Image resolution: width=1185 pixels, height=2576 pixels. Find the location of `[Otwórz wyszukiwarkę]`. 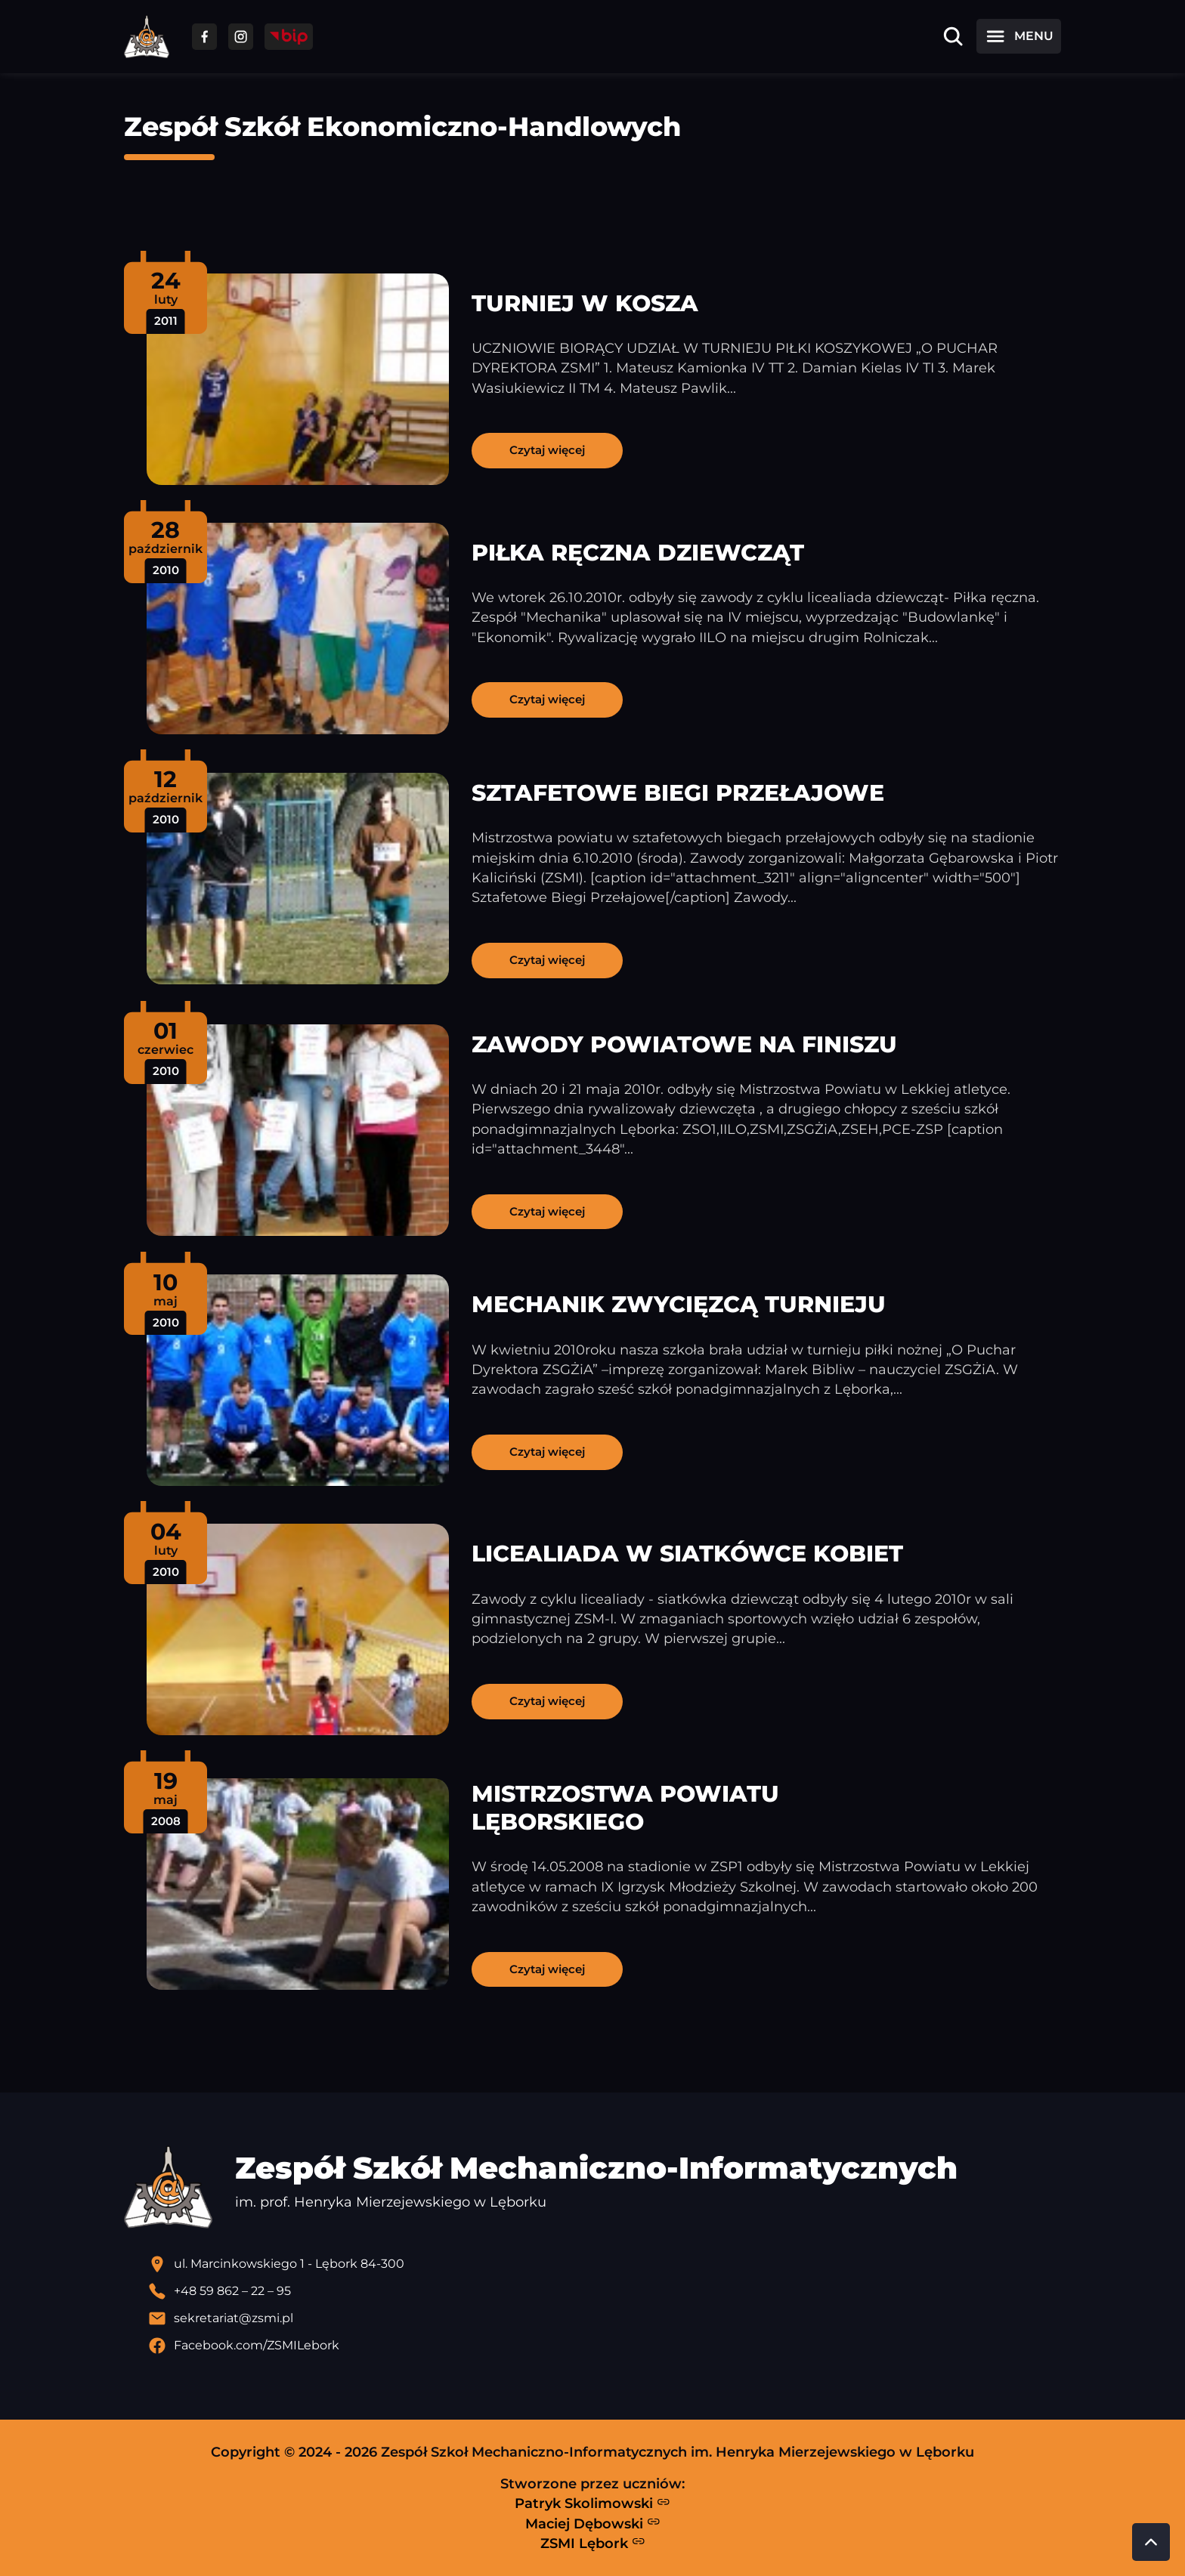

[Otwórz wyszukiwarkę] is located at coordinates (953, 36).